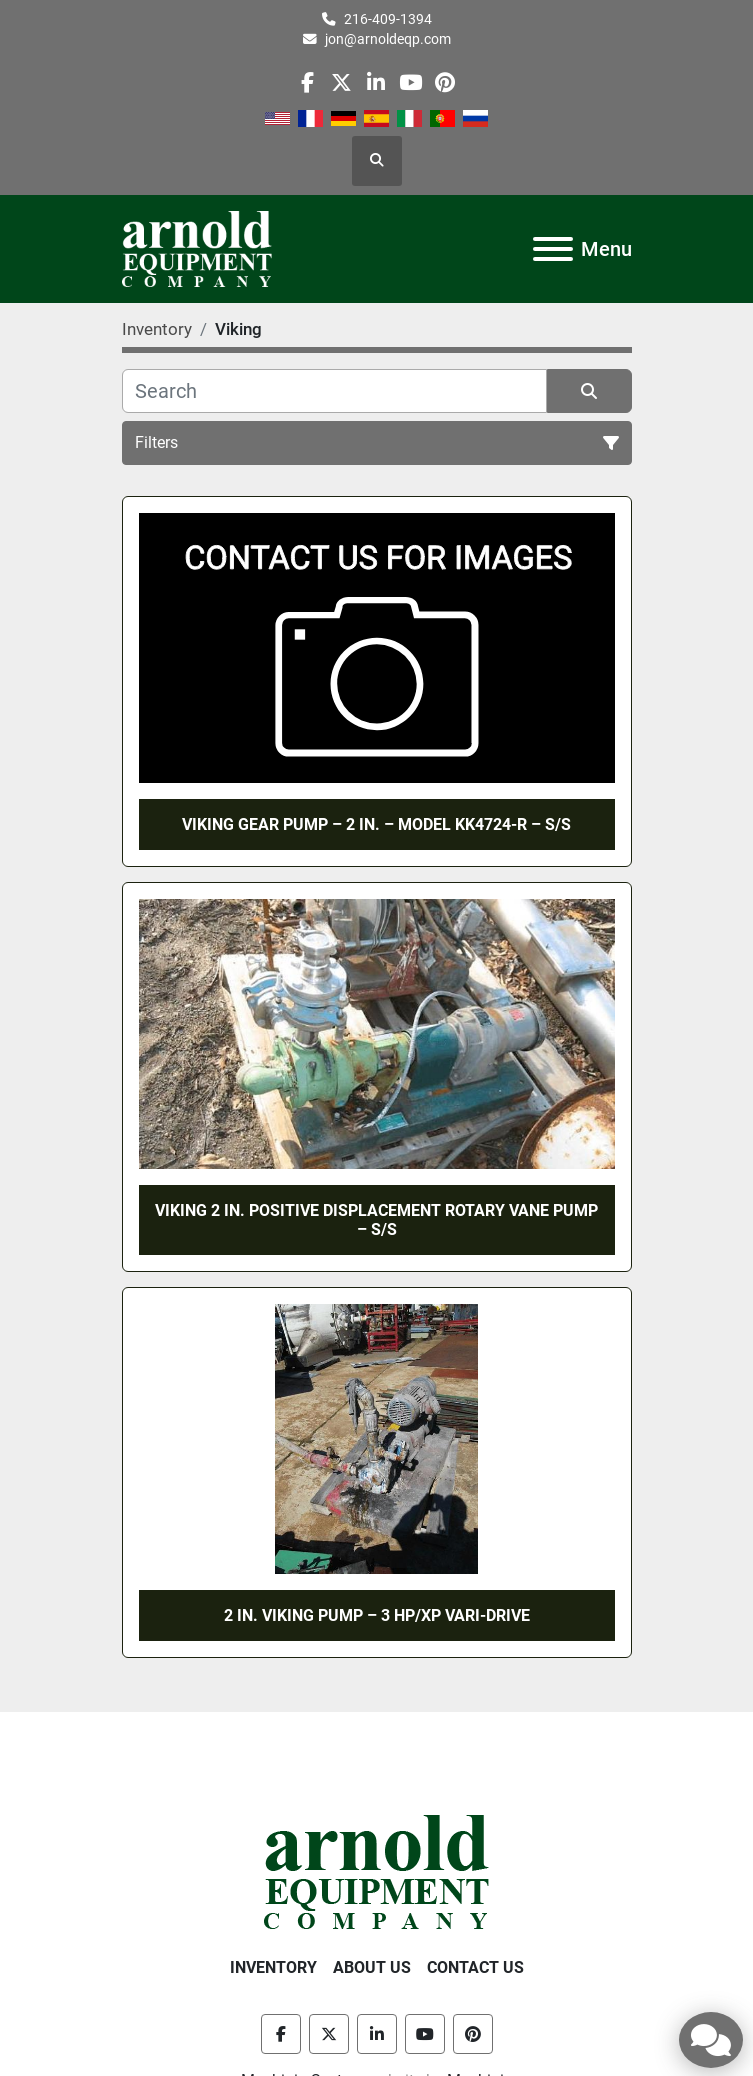  Describe the element at coordinates (444, 82) in the screenshot. I see `[pinterest]` at that location.